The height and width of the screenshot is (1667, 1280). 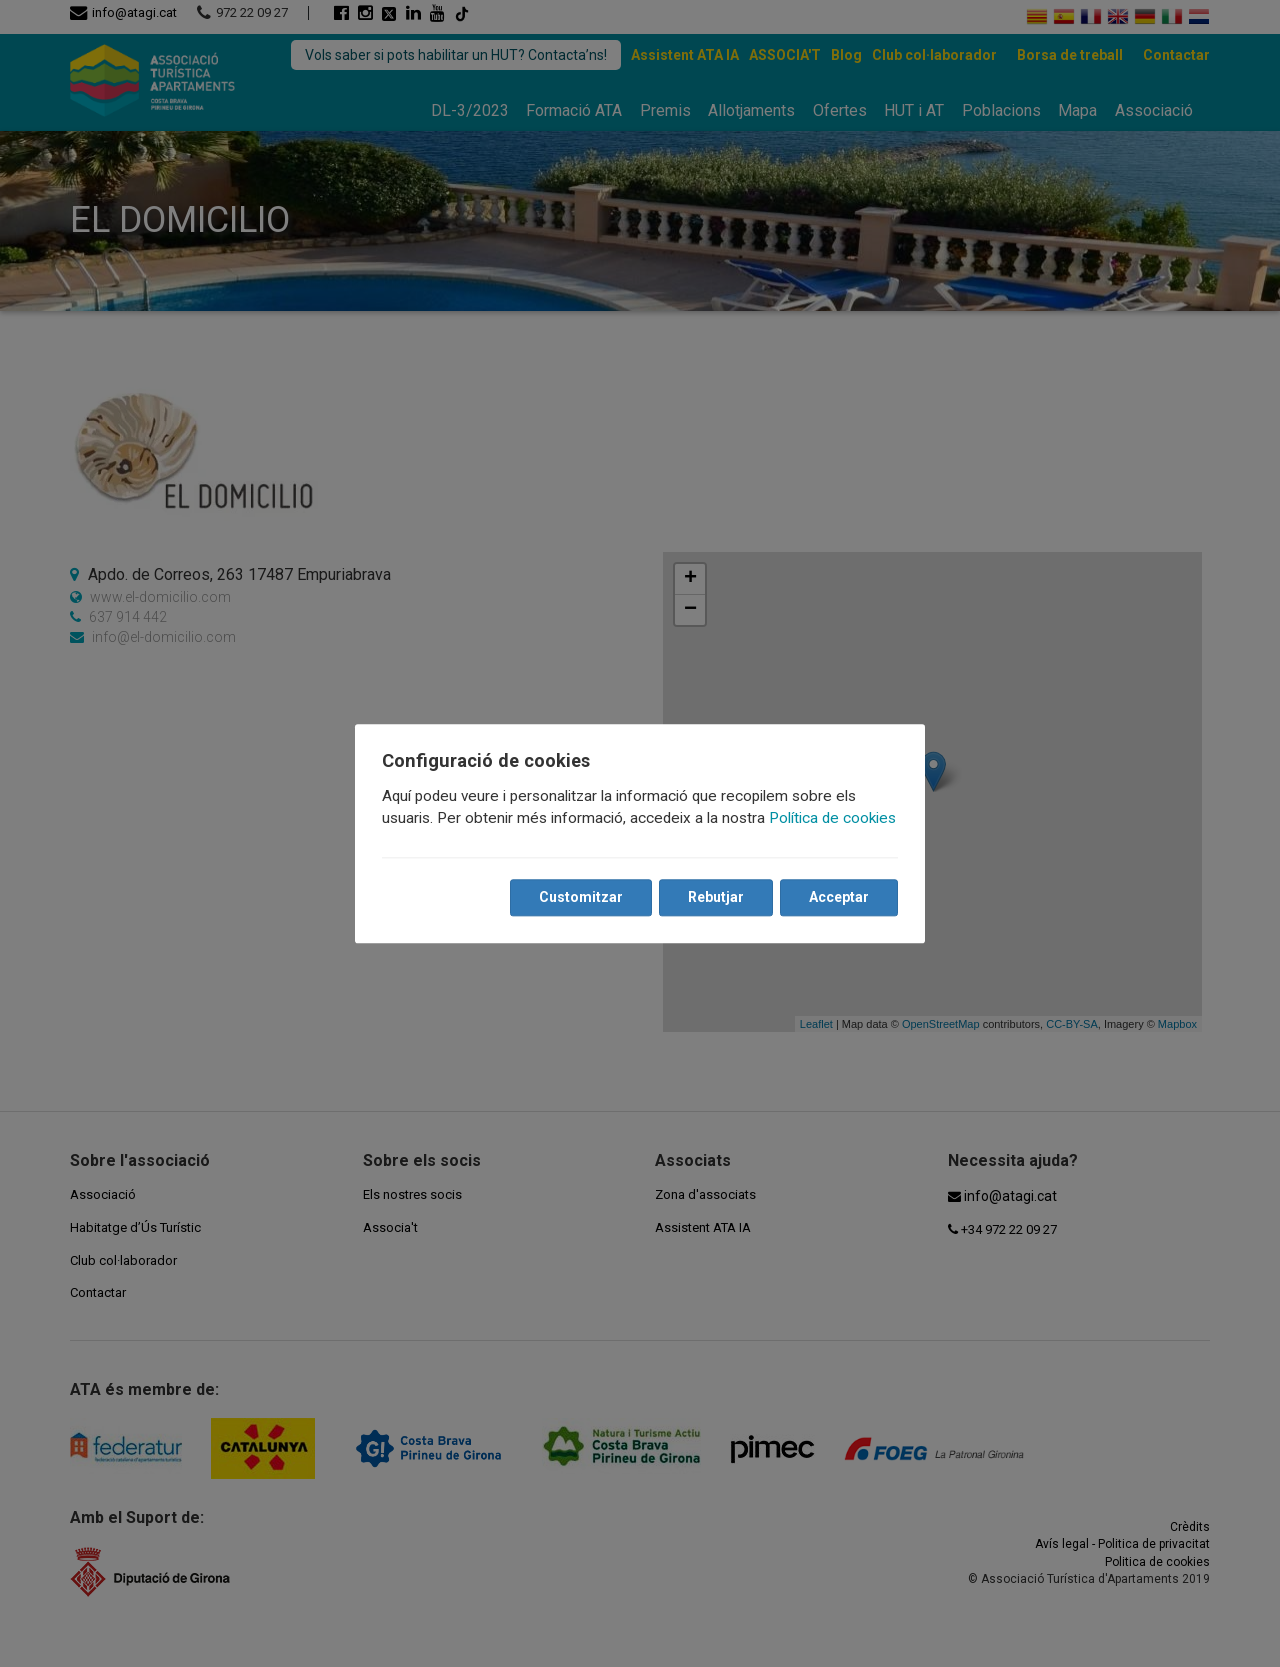 I want to click on Política de cookies, so click(x=833, y=818).